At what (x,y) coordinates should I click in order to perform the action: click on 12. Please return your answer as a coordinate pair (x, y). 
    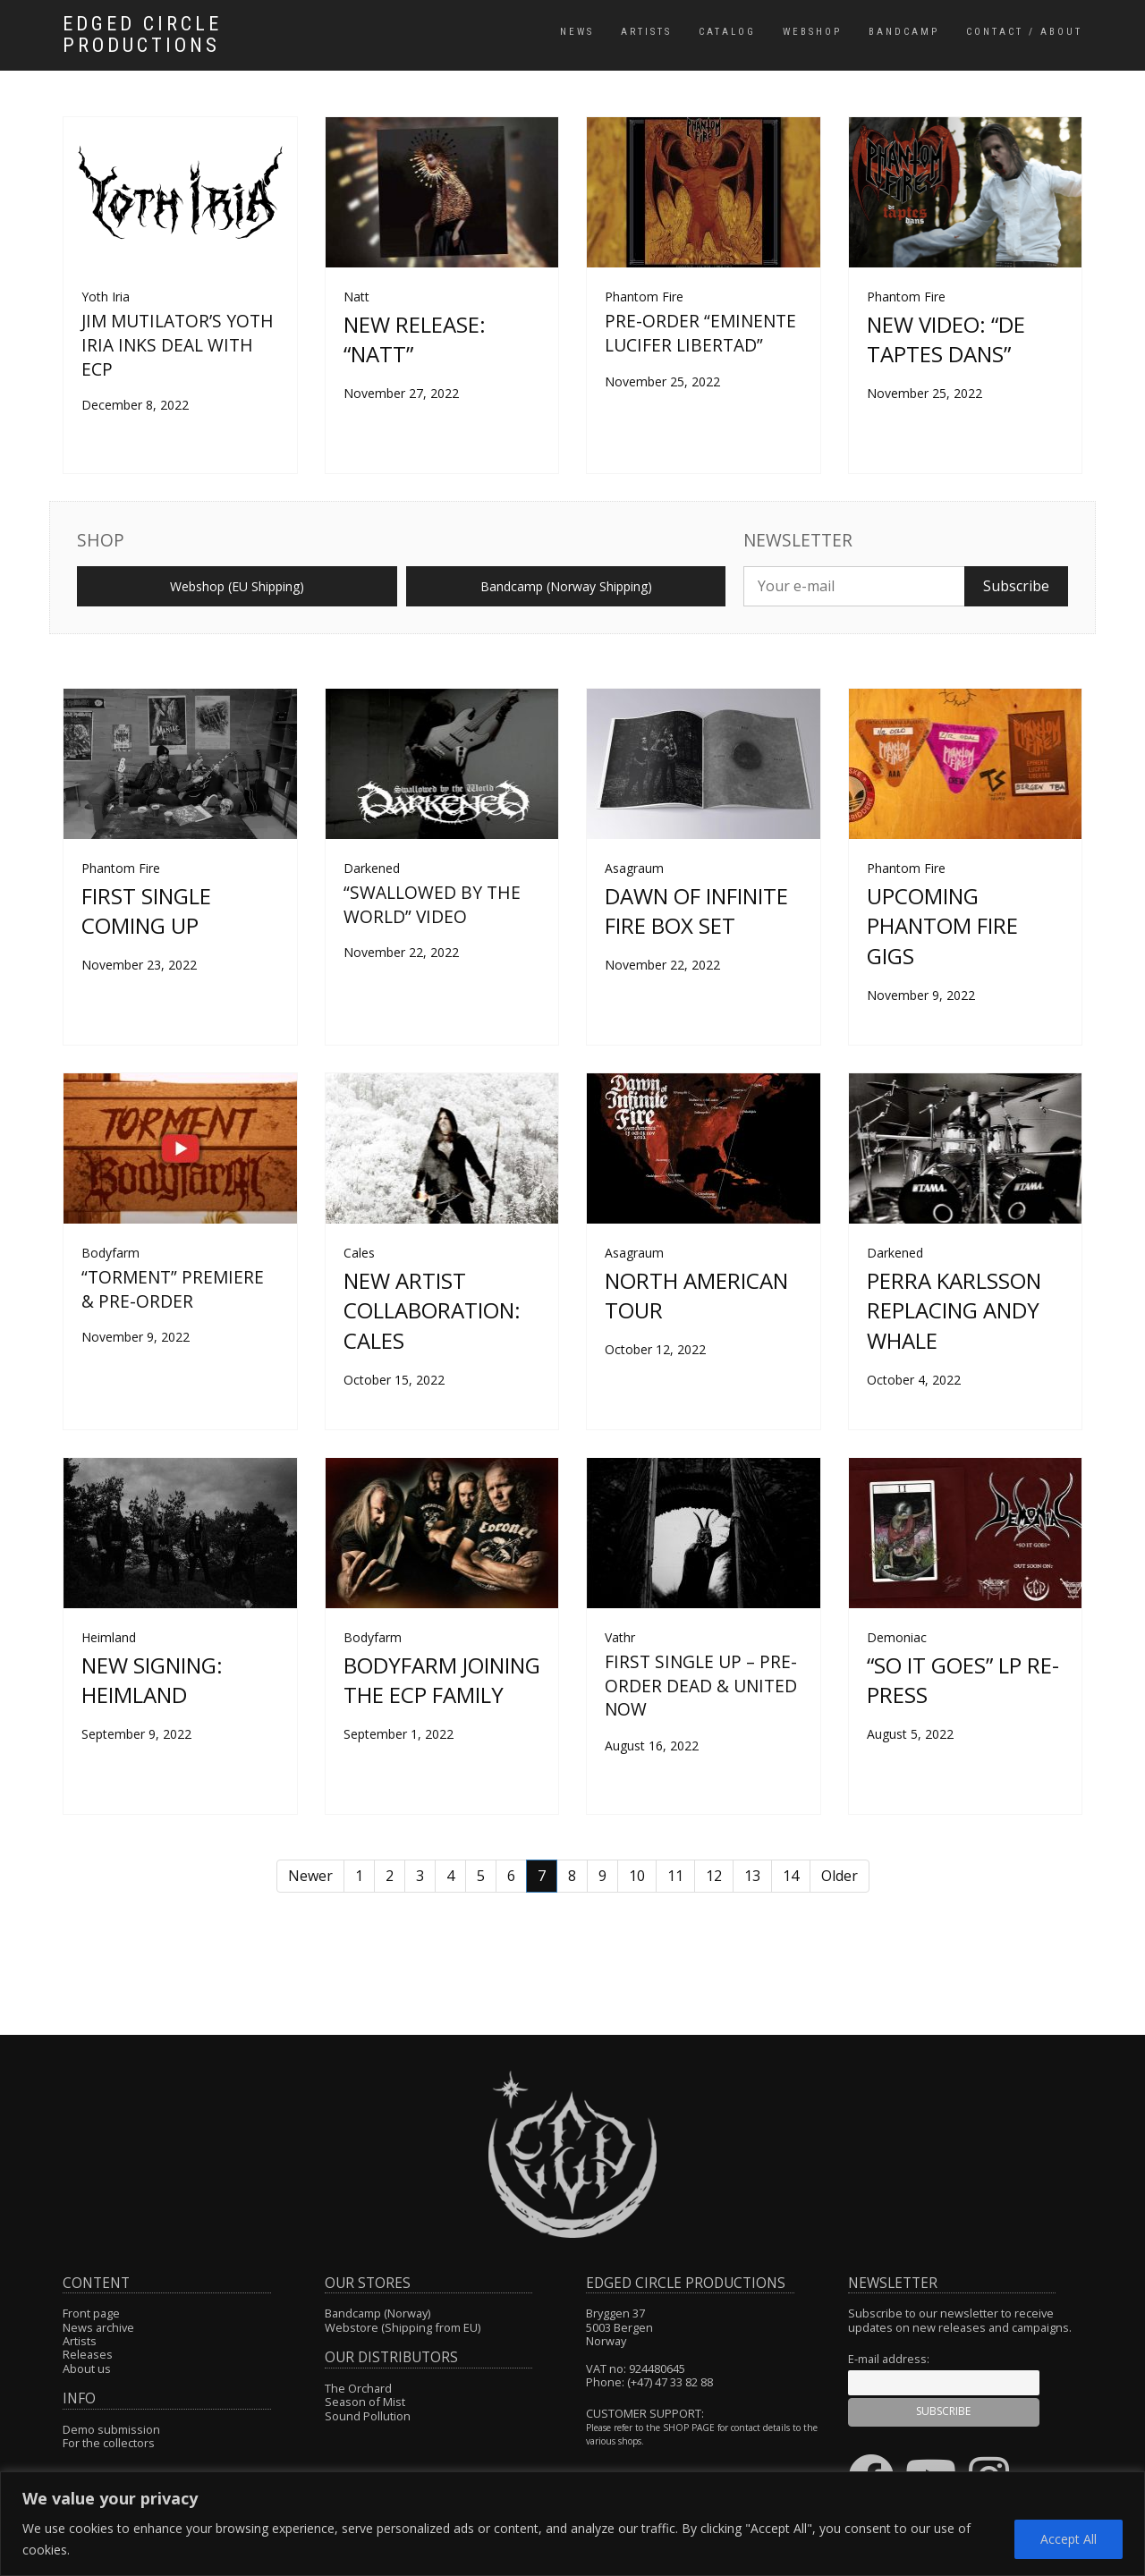
    Looking at the image, I should click on (714, 1875).